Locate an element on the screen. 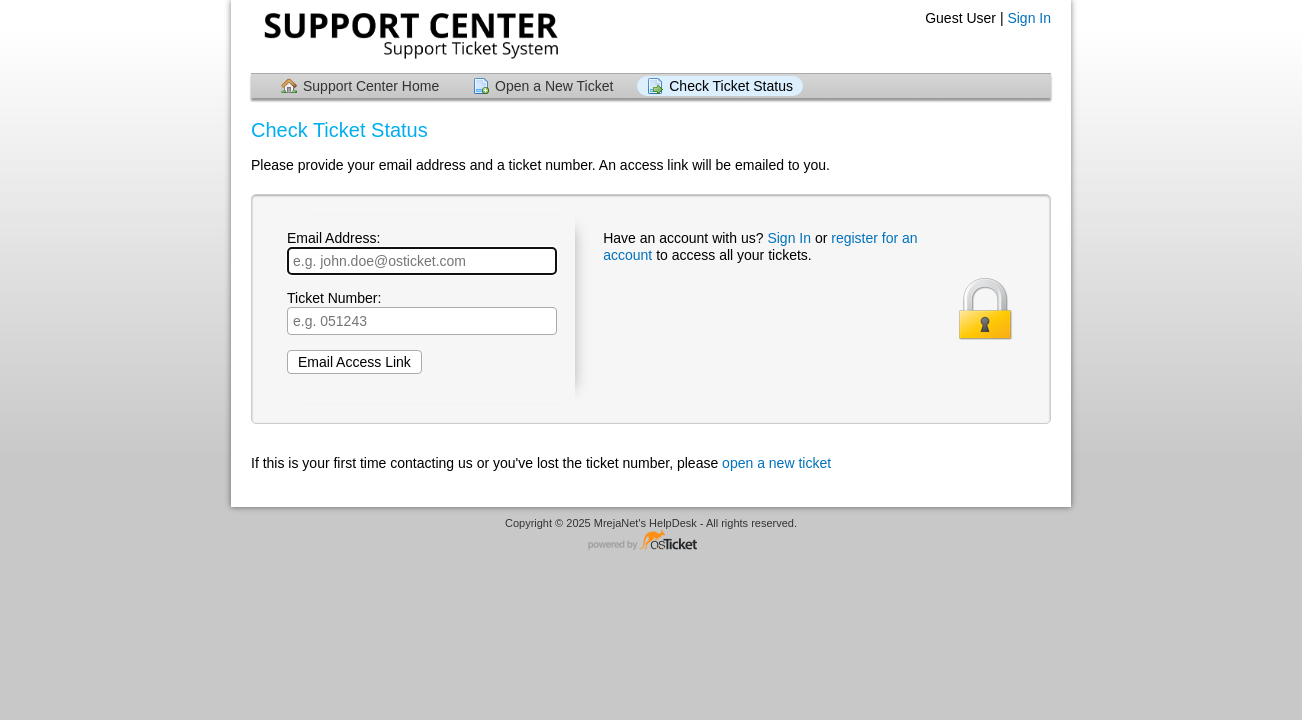  Check Ticket Status is located at coordinates (731, 86).